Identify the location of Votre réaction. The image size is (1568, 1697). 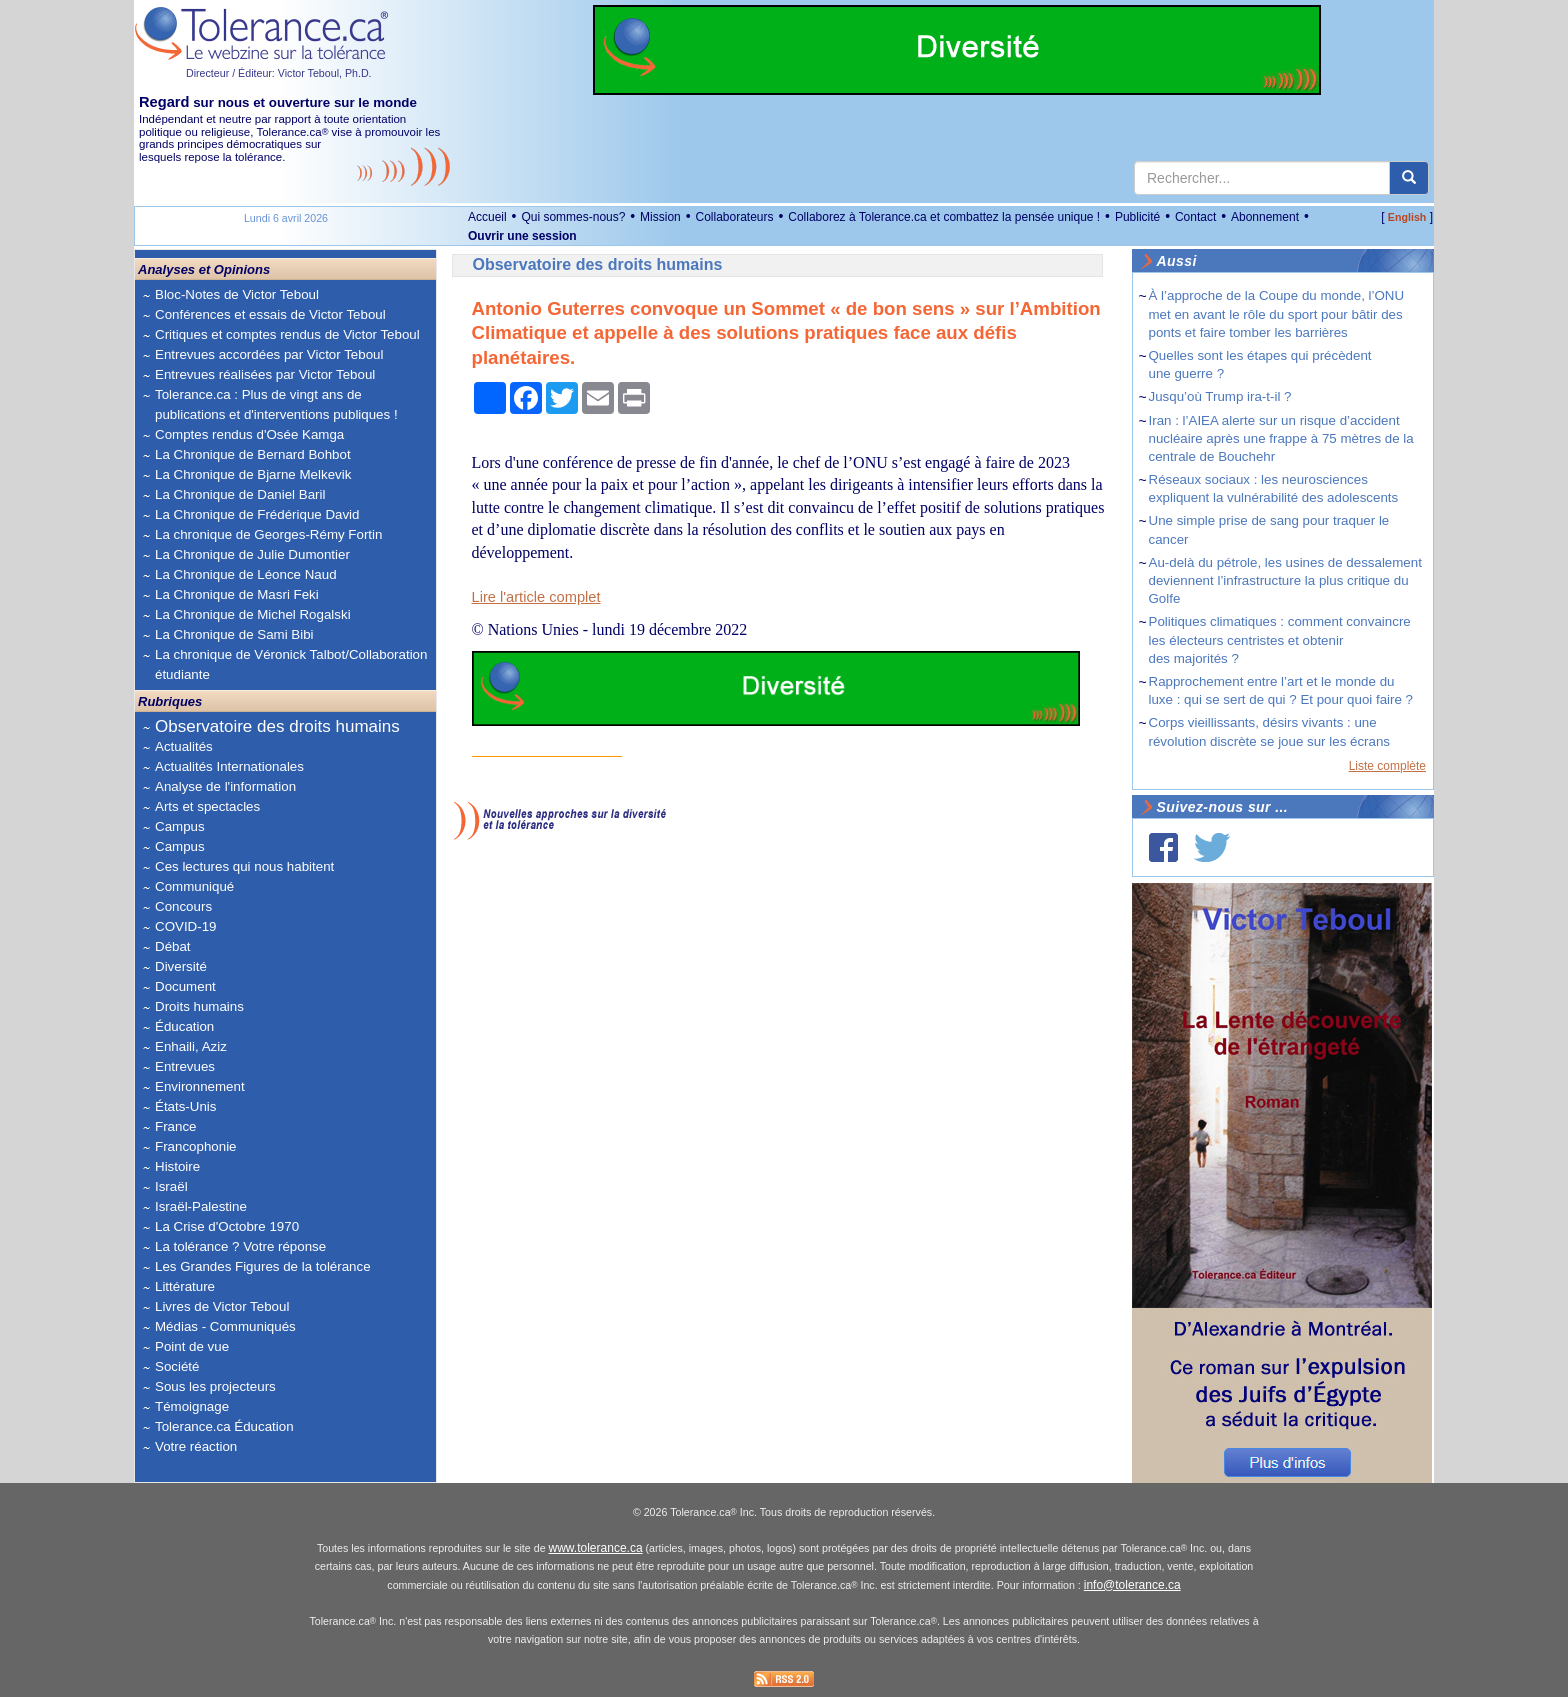
(196, 1446).